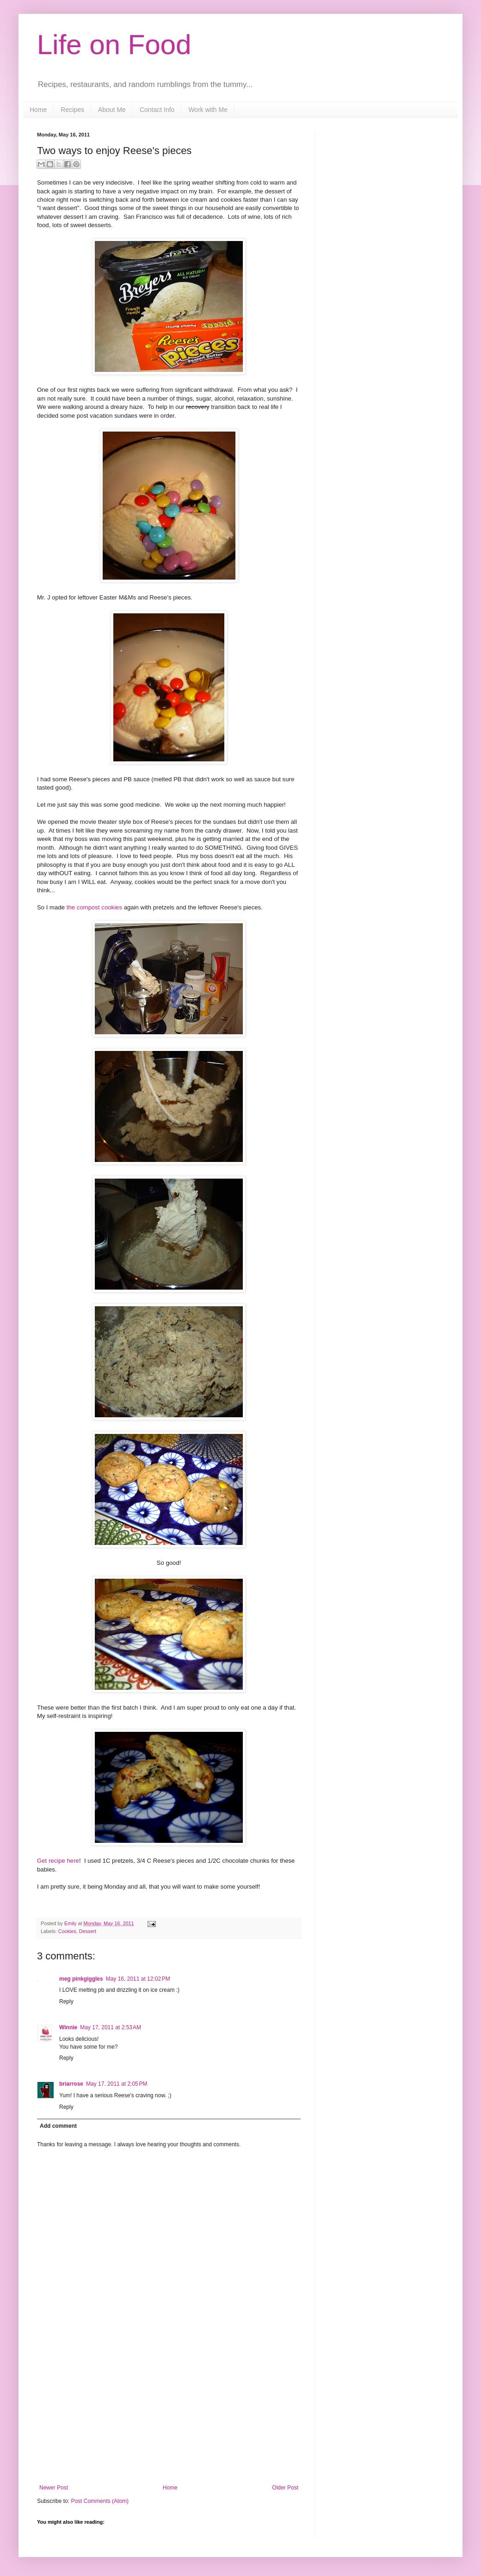  I want to click on Work with Me, so click(208, 109).